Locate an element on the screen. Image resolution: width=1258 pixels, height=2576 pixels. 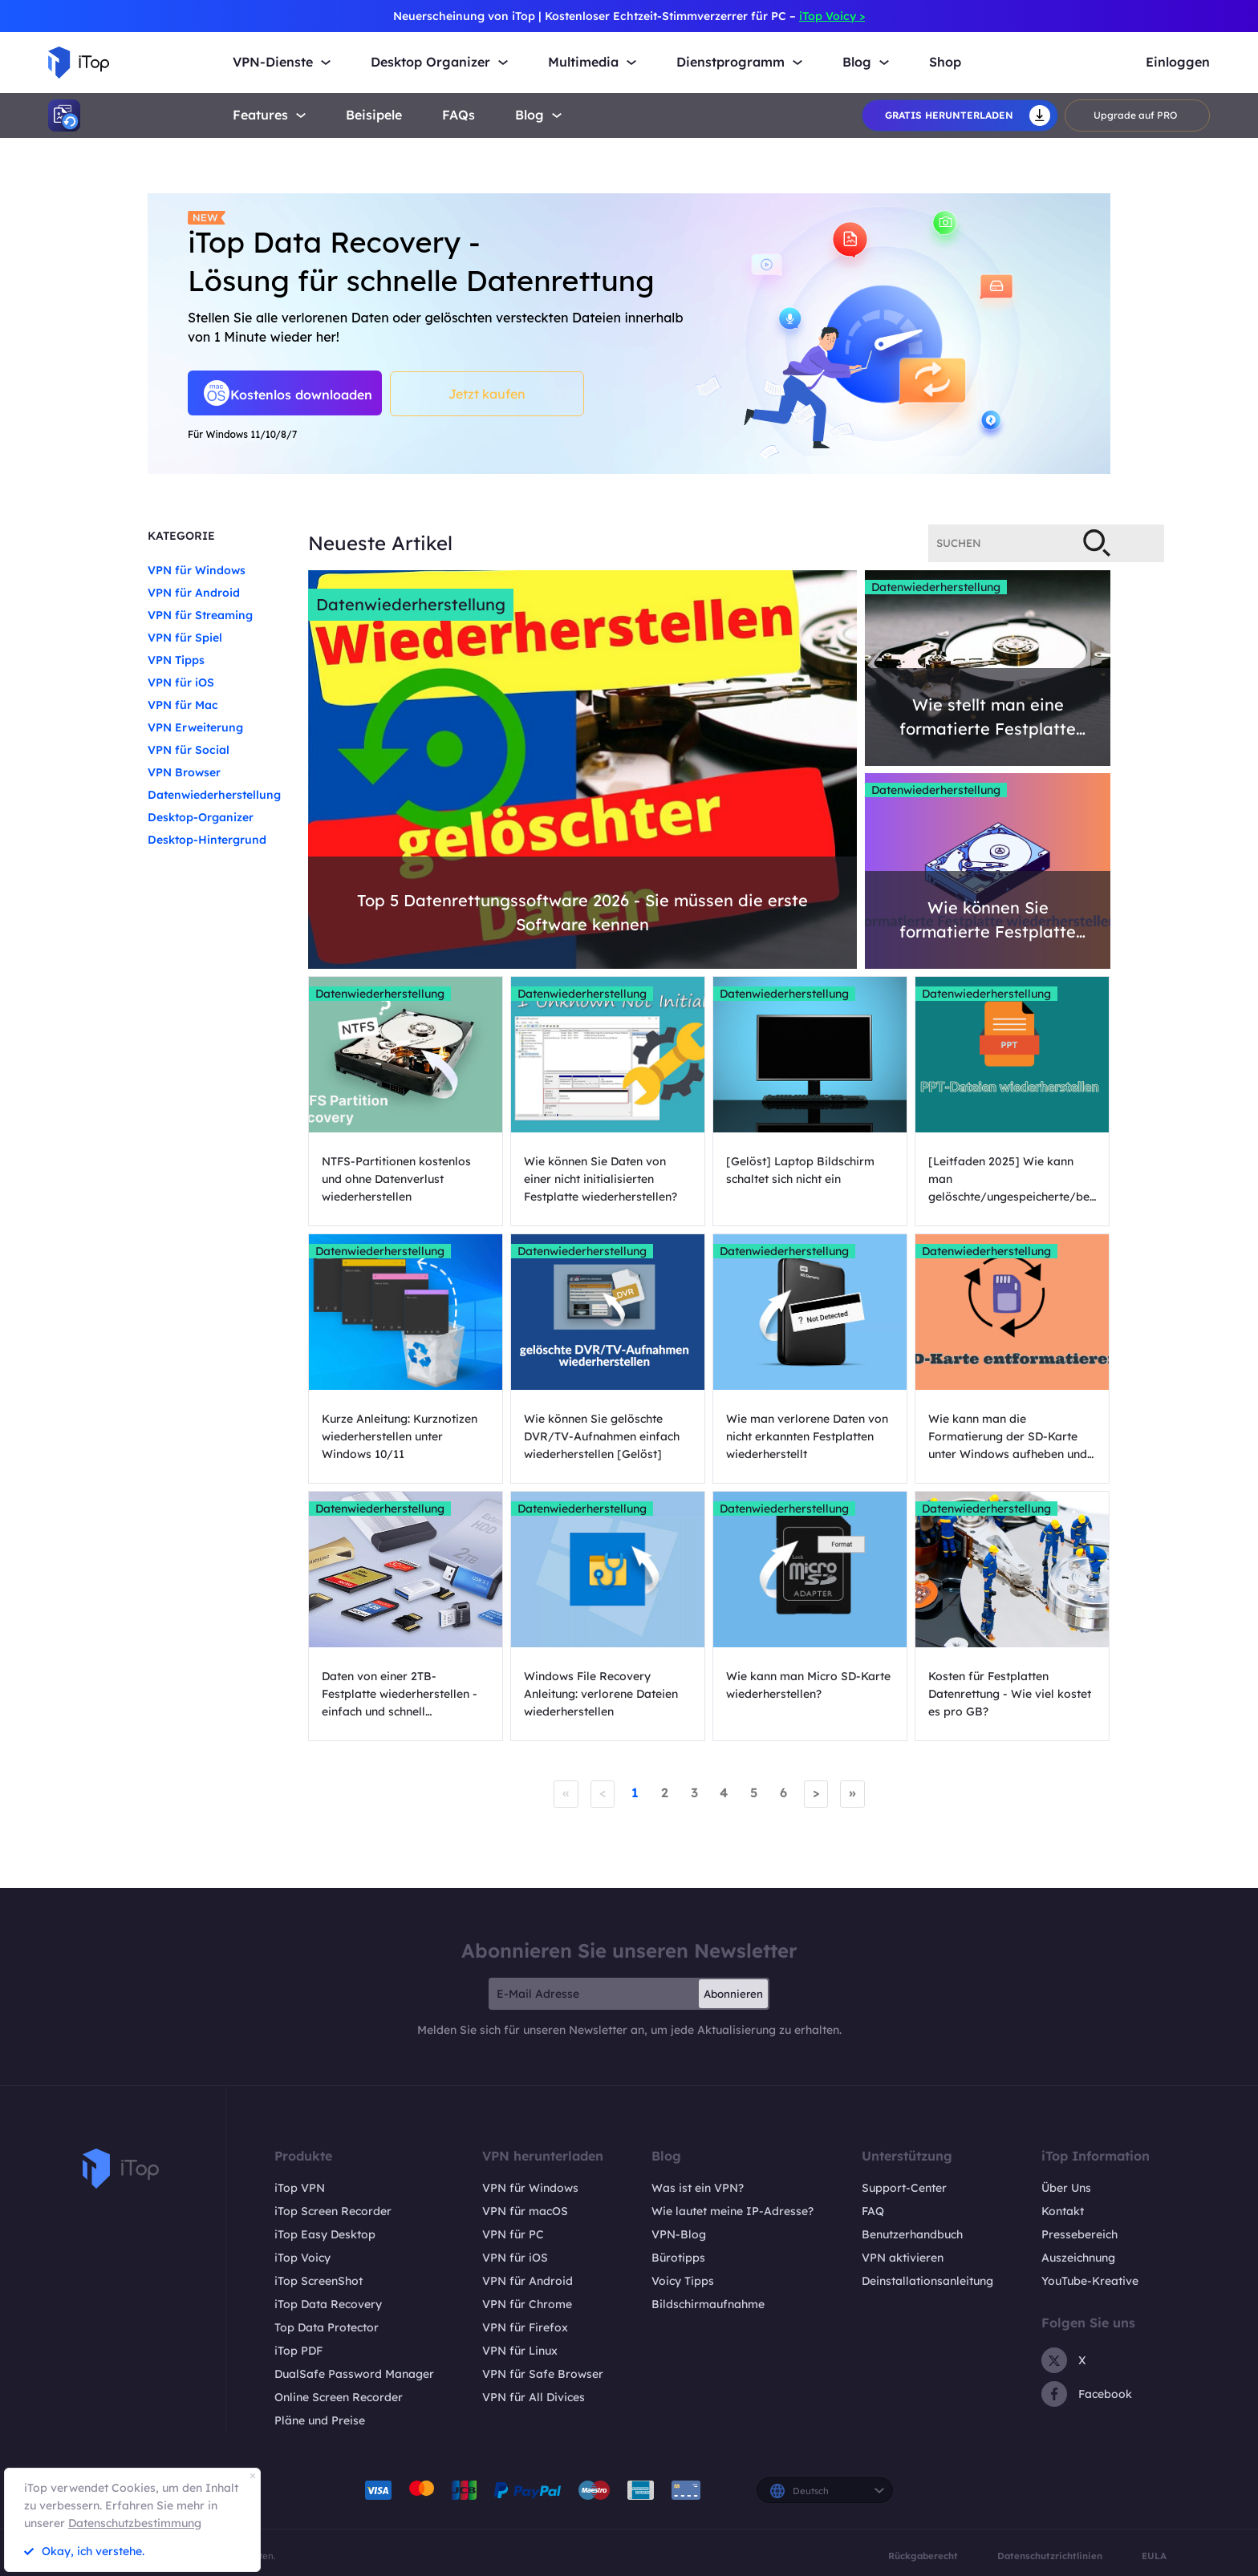
EULA is located at coordinates (1154, 2555).